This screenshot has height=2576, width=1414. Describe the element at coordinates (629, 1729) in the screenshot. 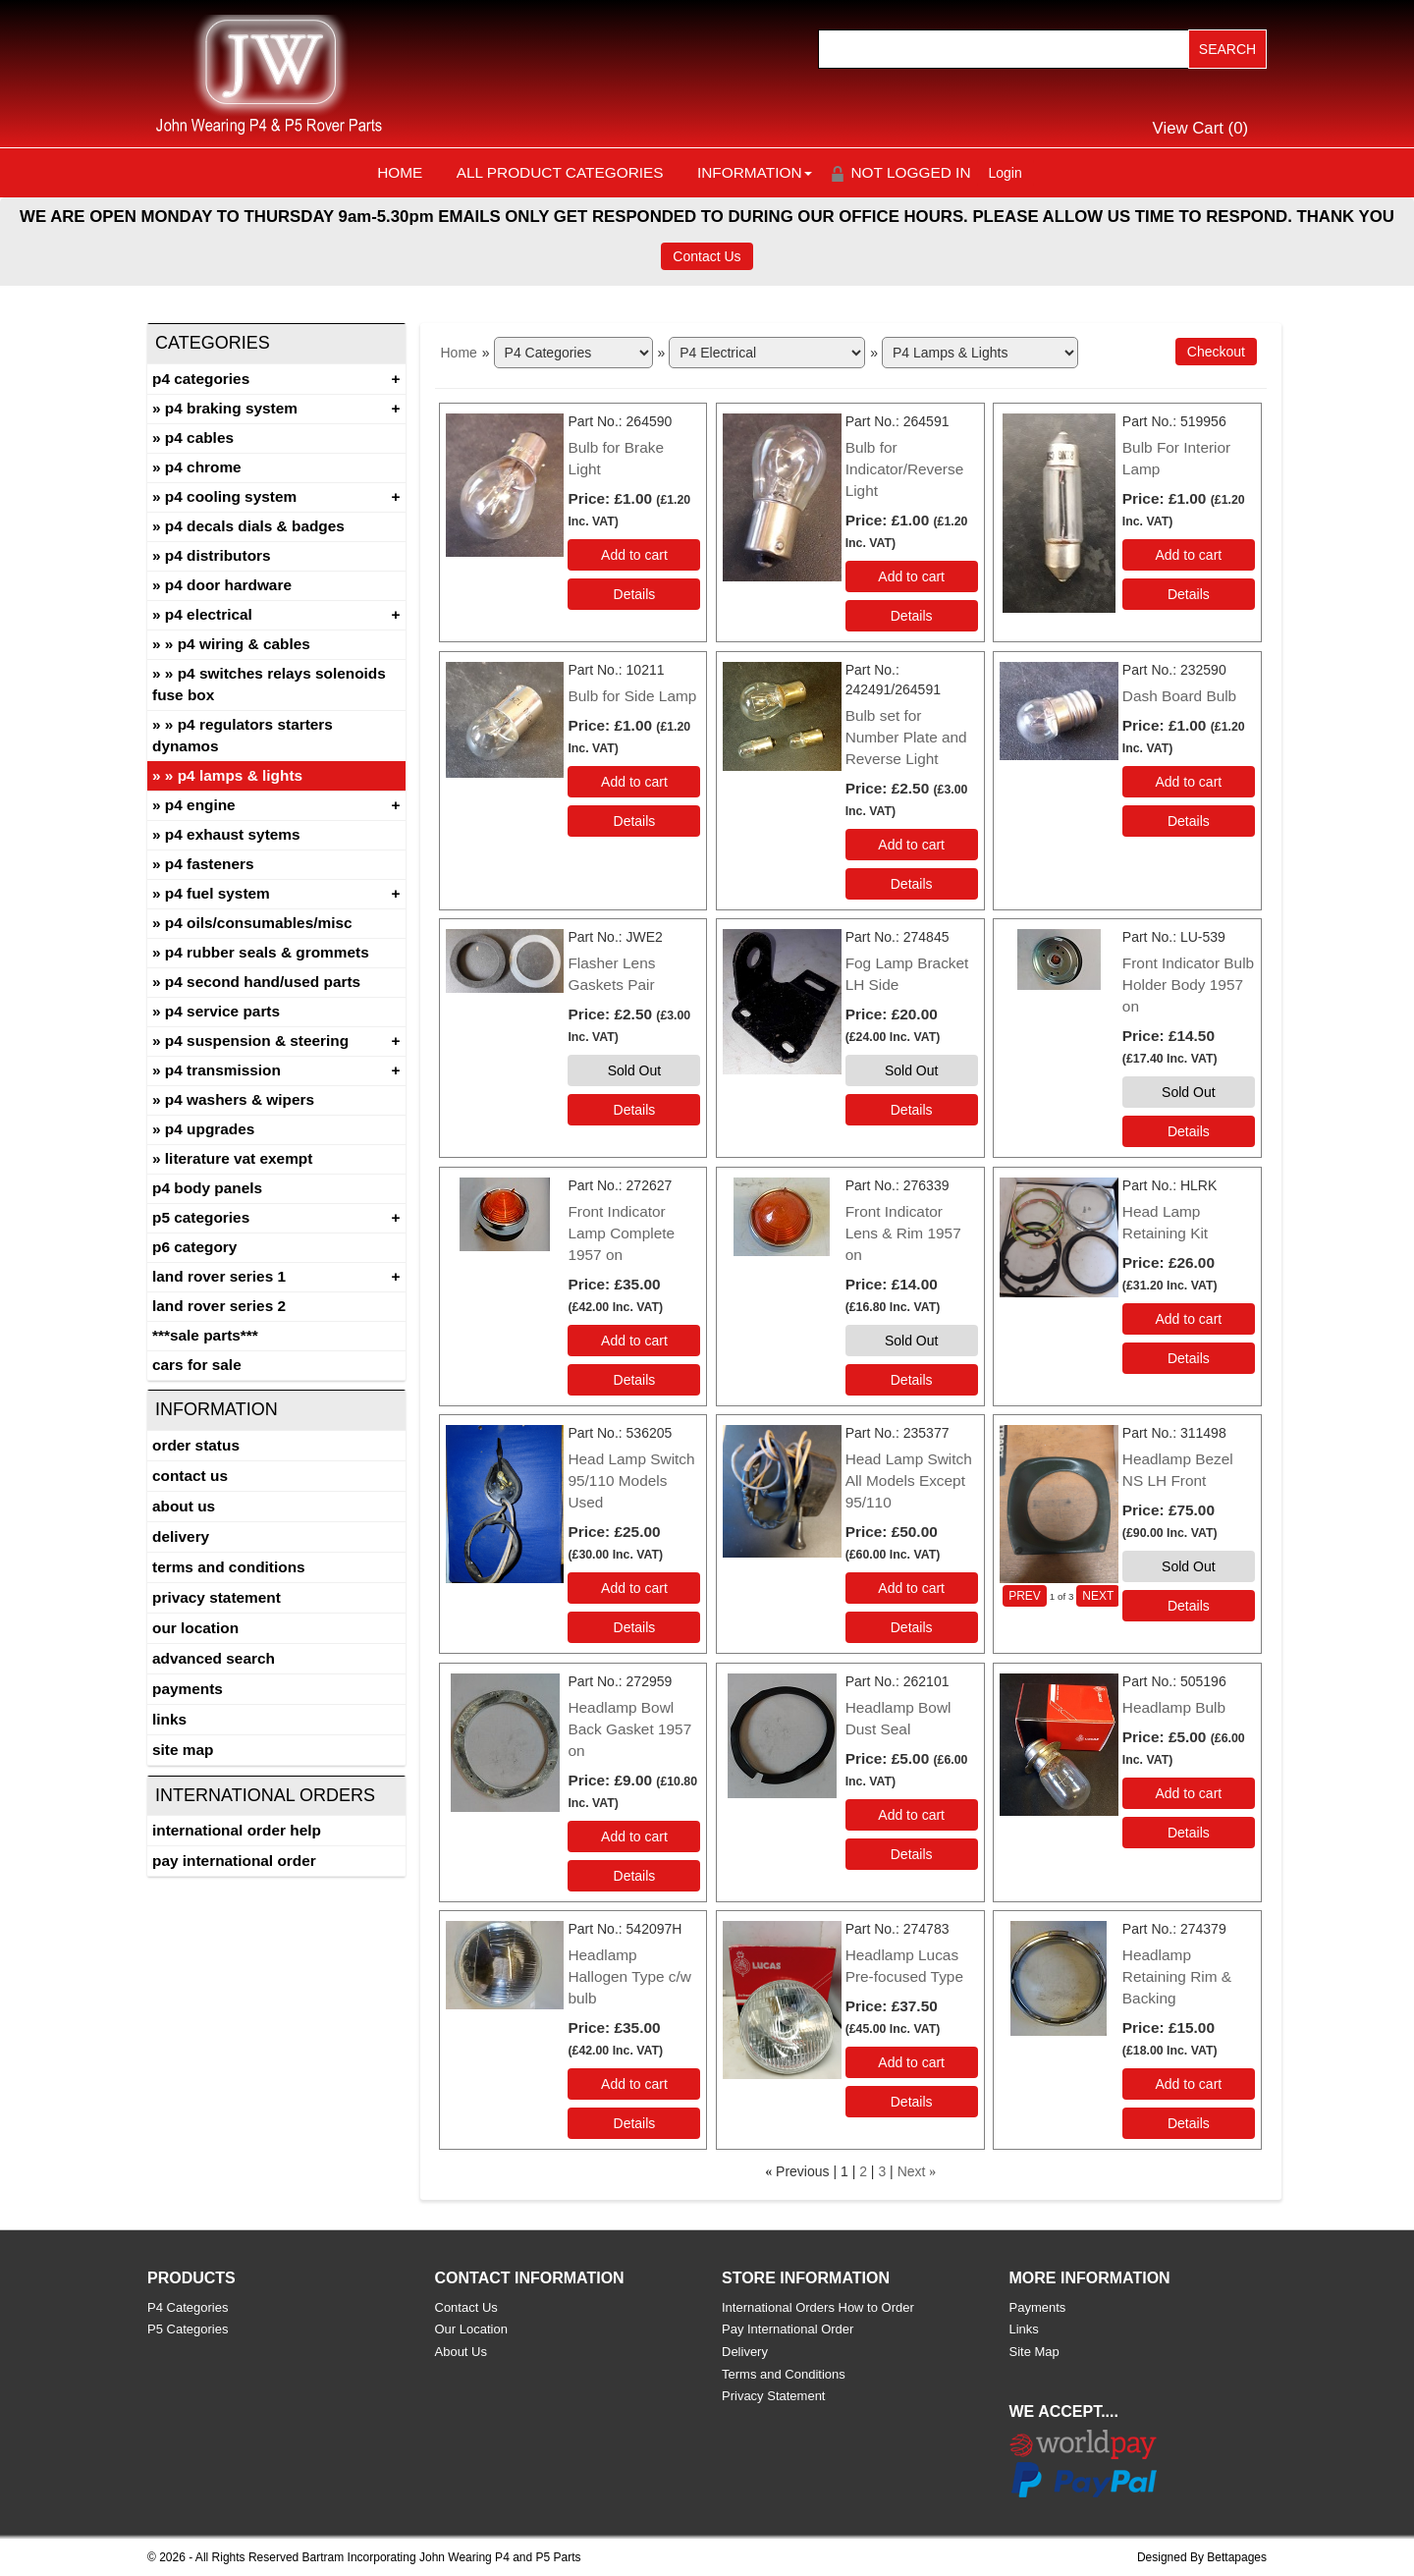

I see `Headlamp Bowl Back Gasket 1957 on` at that location.